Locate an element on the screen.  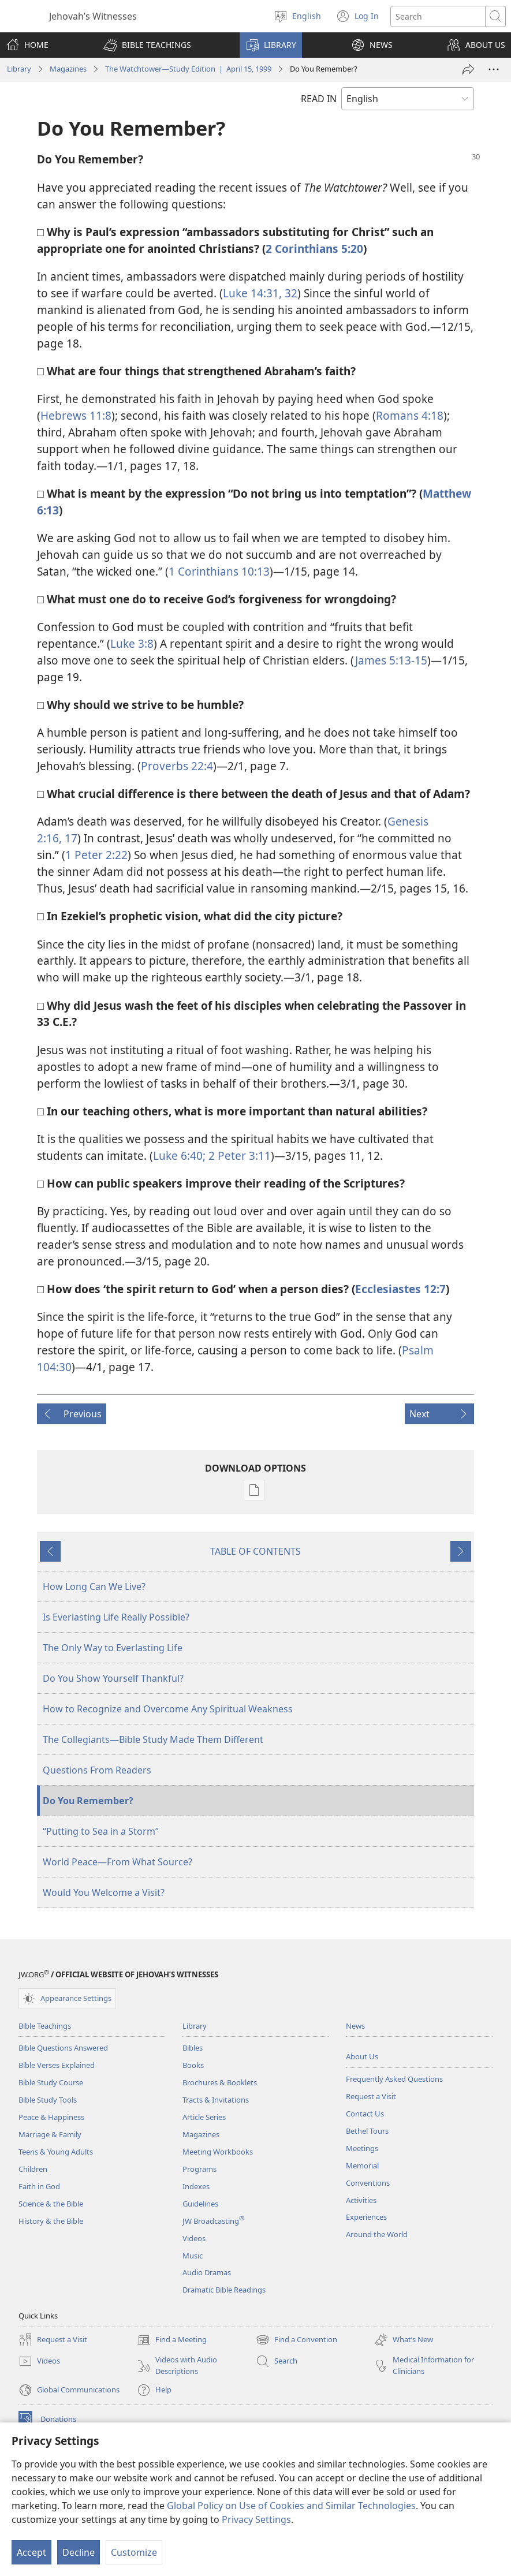
Bible Study Course is located at coordinates (50, 2082).